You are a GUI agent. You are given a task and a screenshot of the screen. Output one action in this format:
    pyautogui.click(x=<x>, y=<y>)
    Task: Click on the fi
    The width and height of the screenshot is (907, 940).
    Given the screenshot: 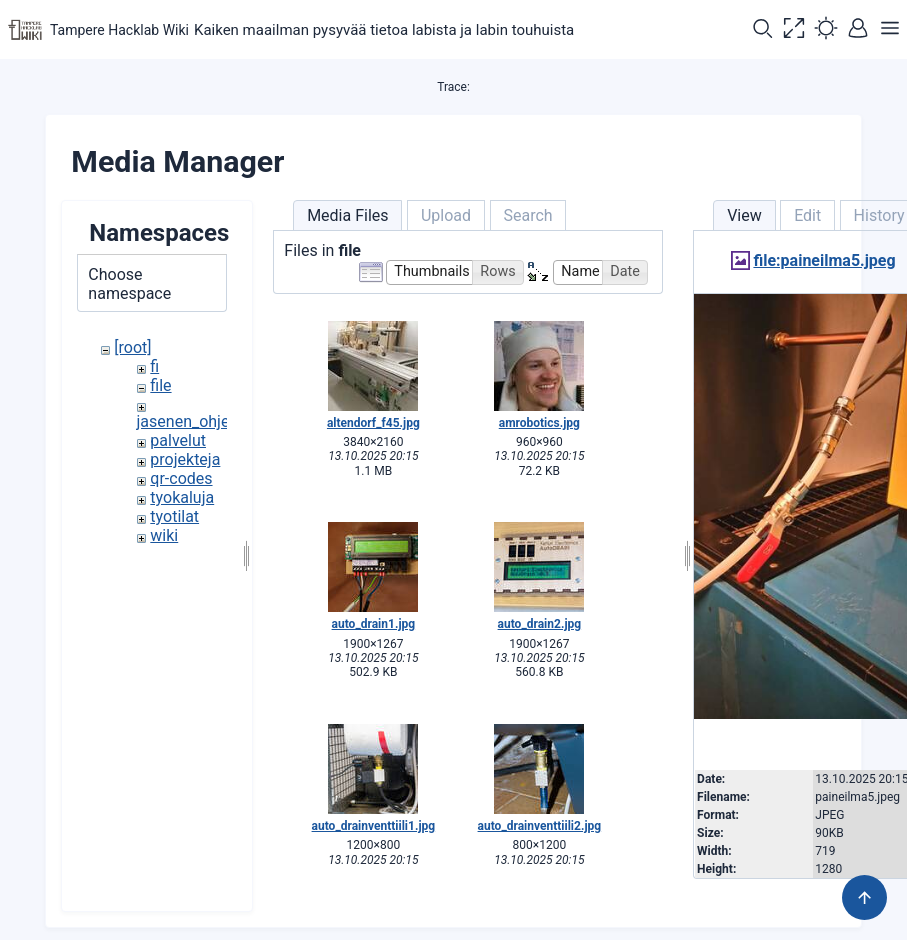 What is the action you would take?
    pyautogui.click(x=154, y=366)
    